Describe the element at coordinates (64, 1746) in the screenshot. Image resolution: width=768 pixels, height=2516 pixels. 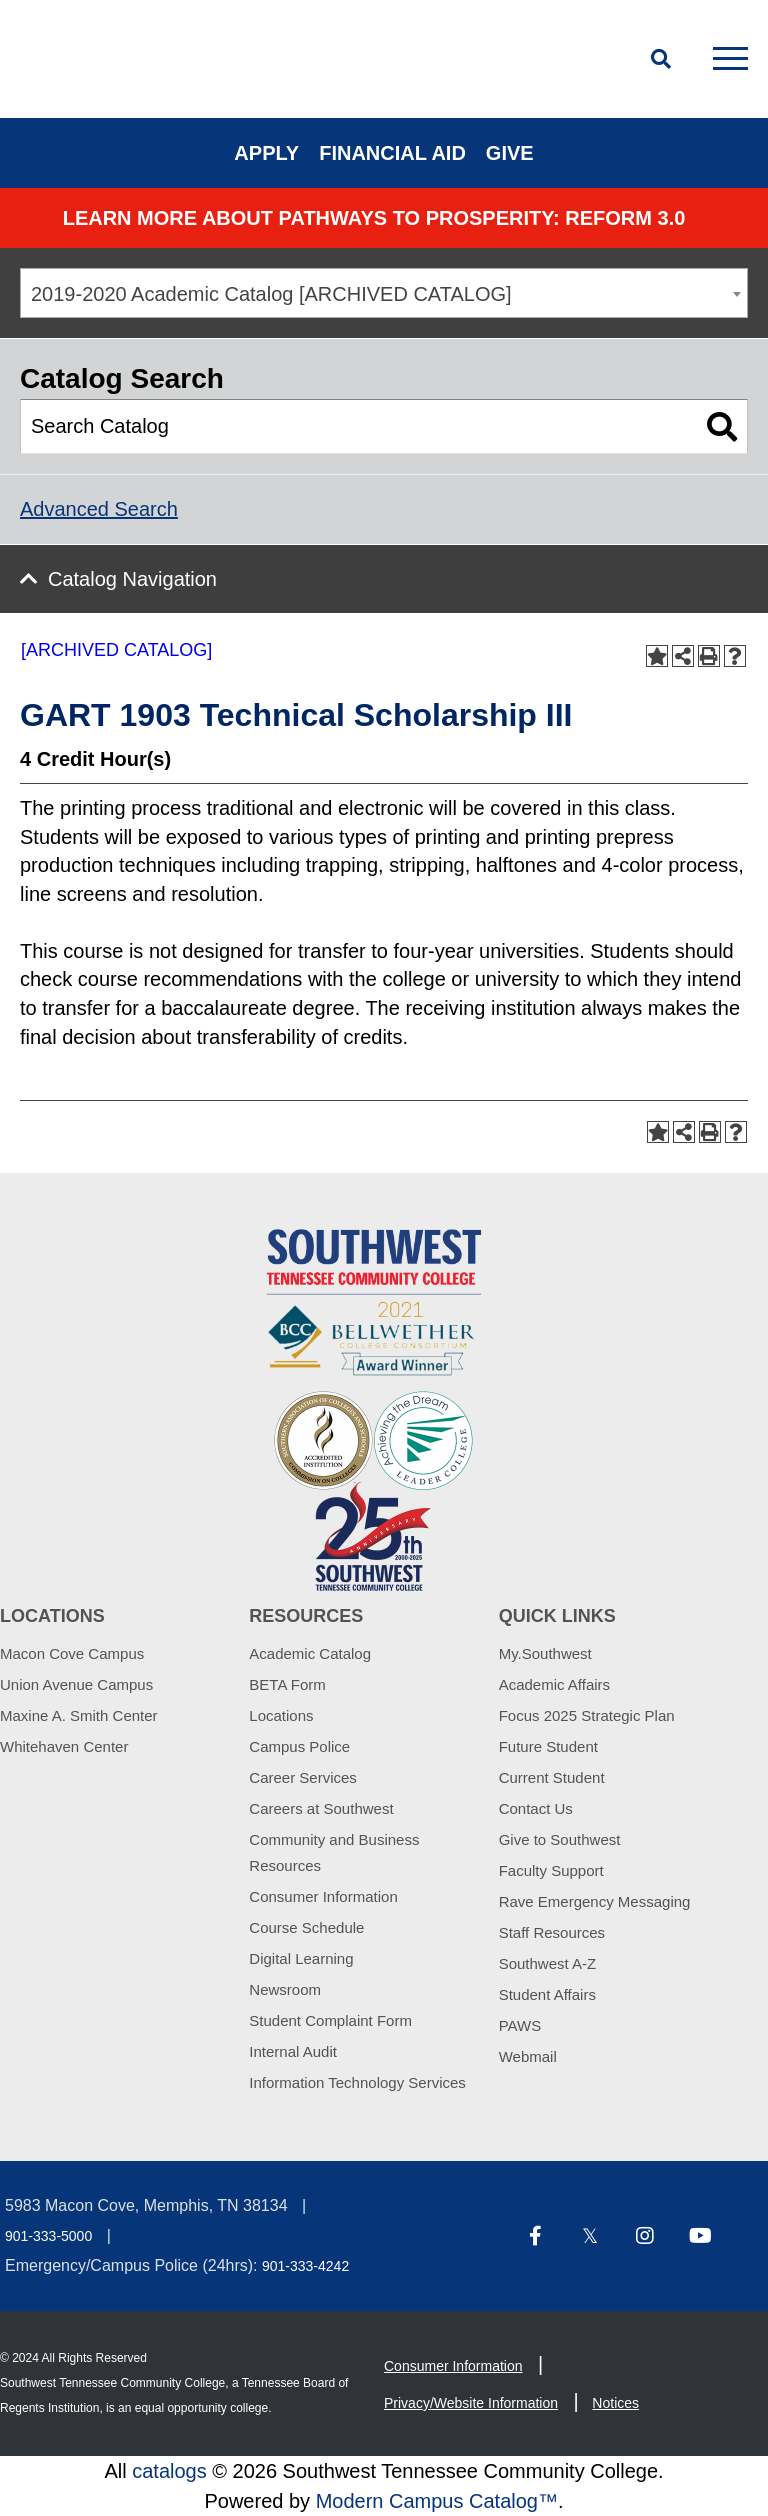
I see `Whitehaven Center` at that location.